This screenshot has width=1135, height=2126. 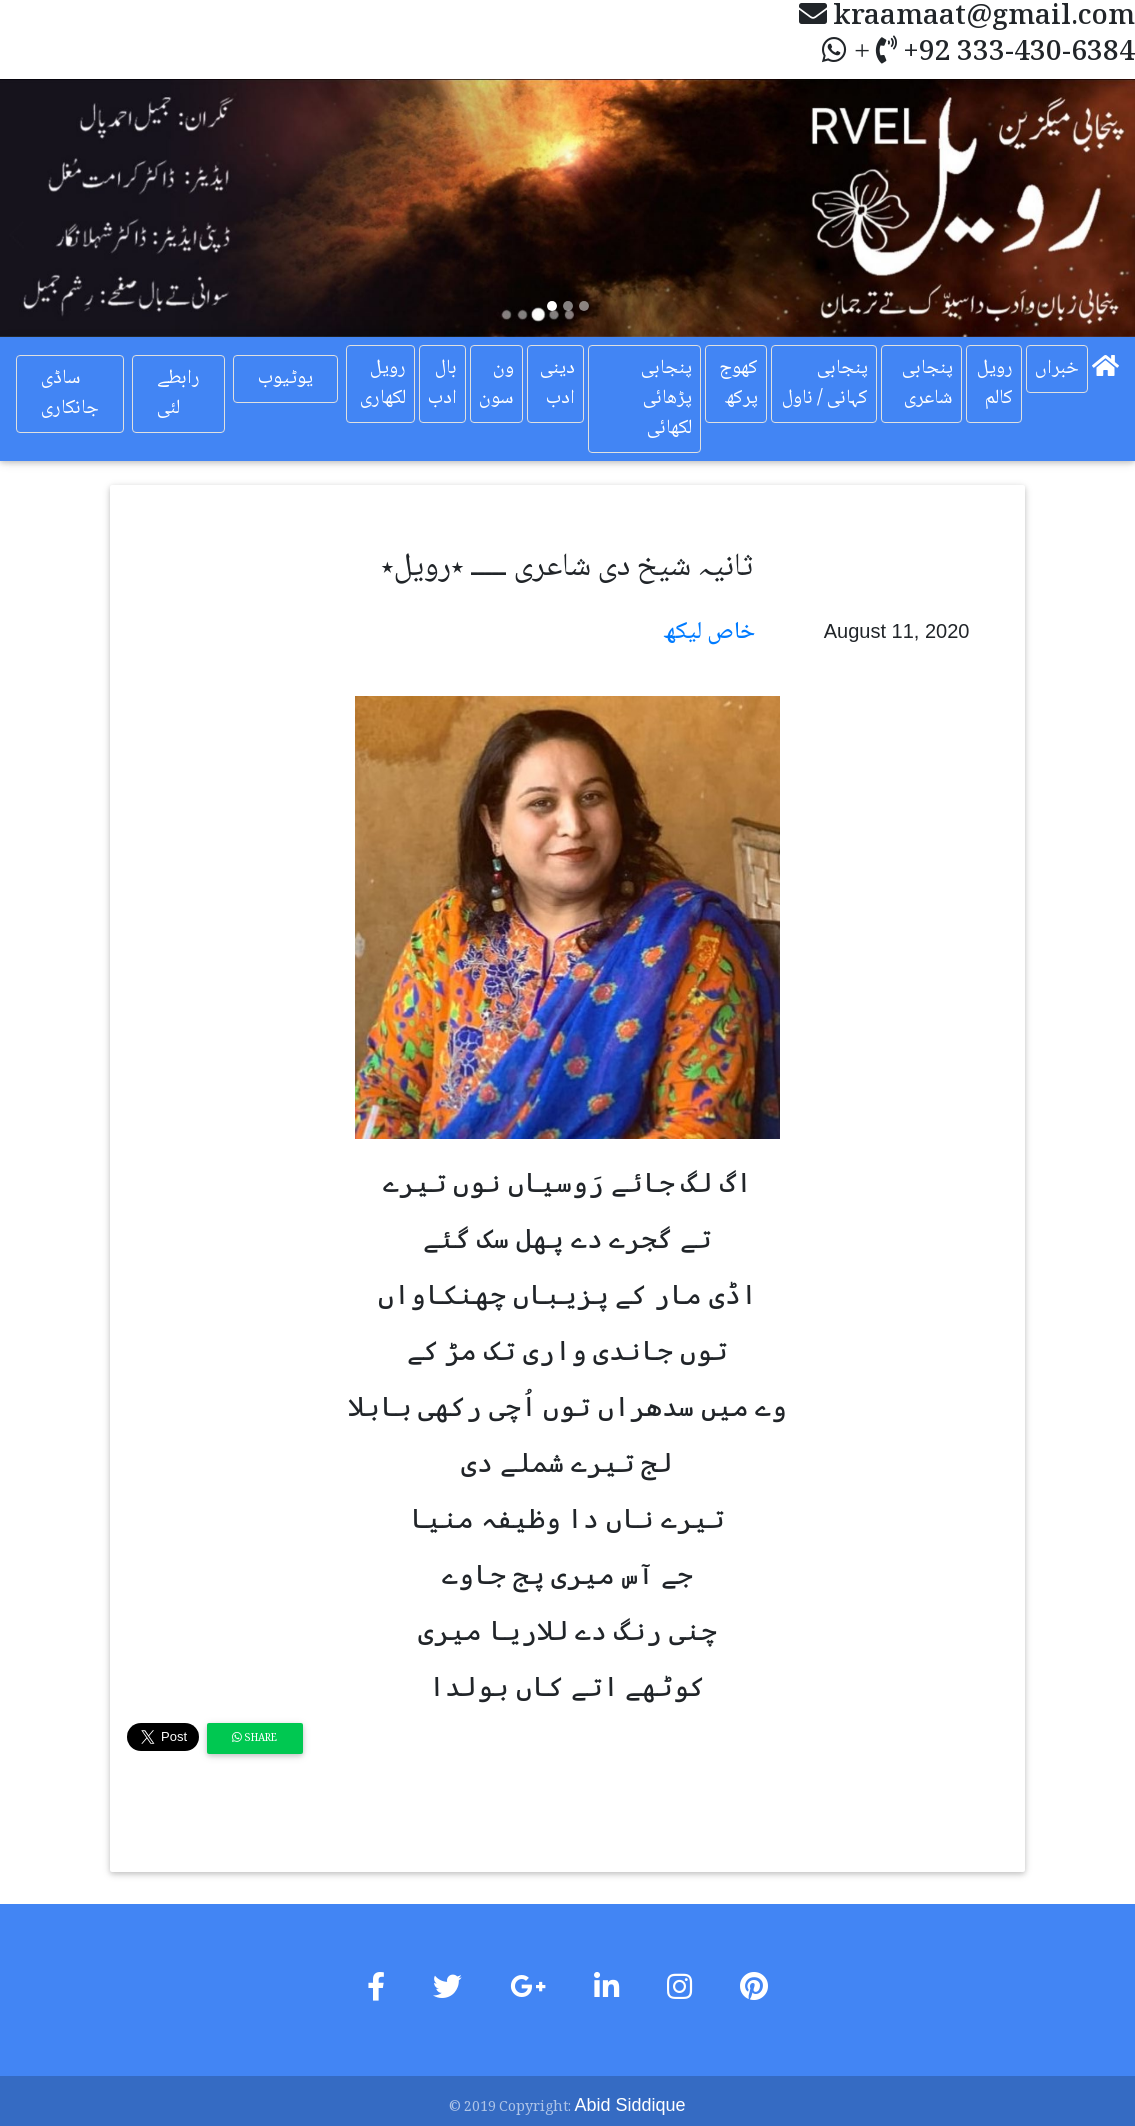 What do you see at coordinates (927, 384) in the screenshot?
I see `پنجابی شاعری` at bounding box center [927, 384].